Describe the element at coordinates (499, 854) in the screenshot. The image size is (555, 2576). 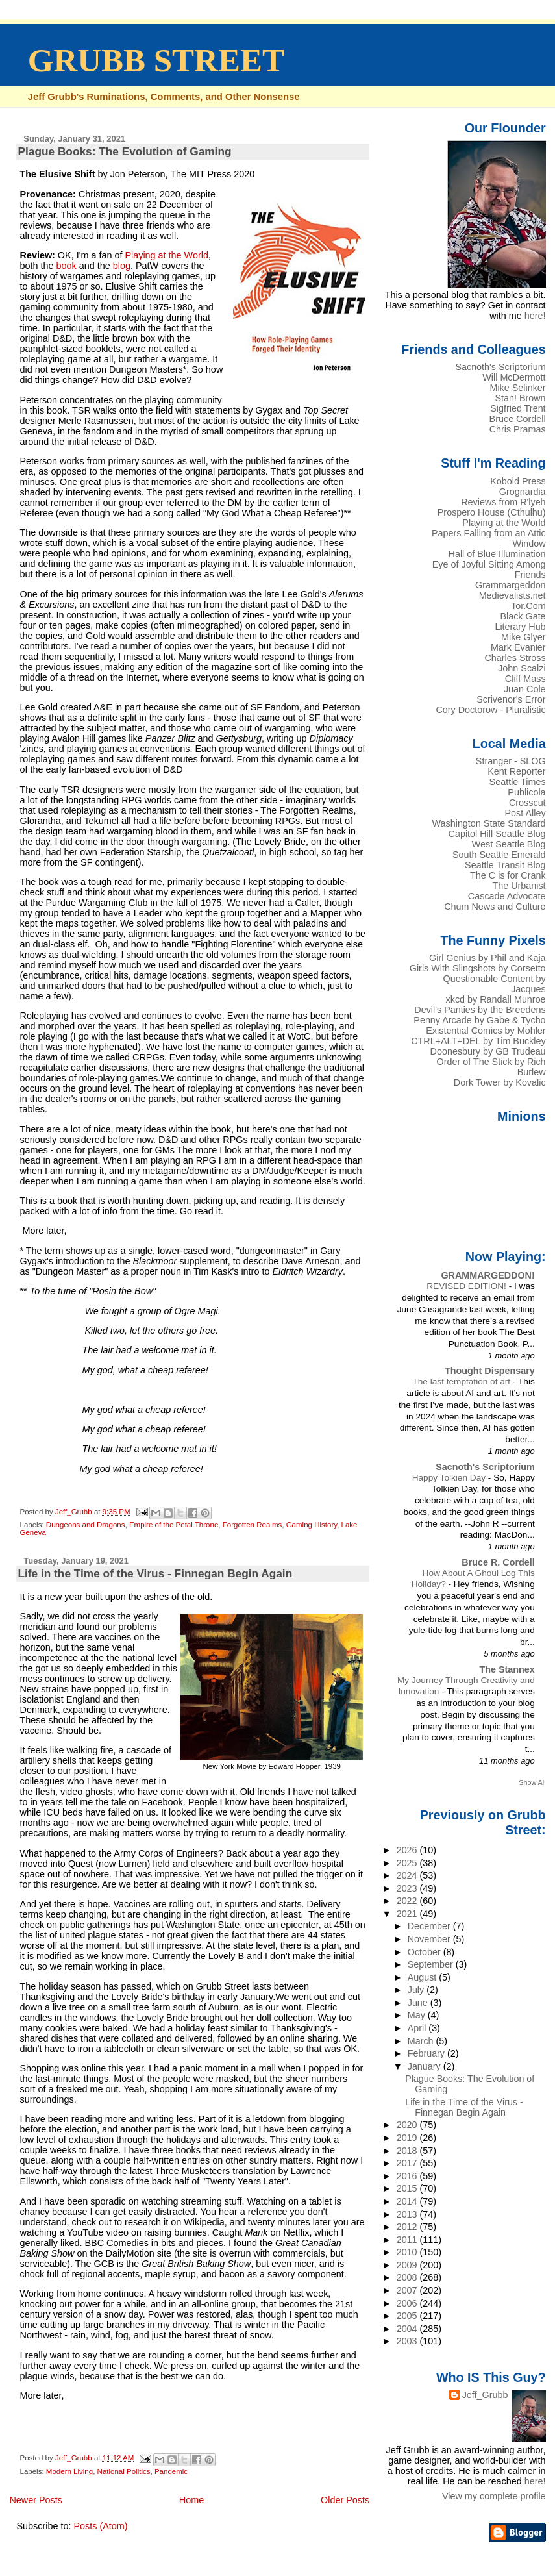
I see `South Seattle Emerald` at that location.